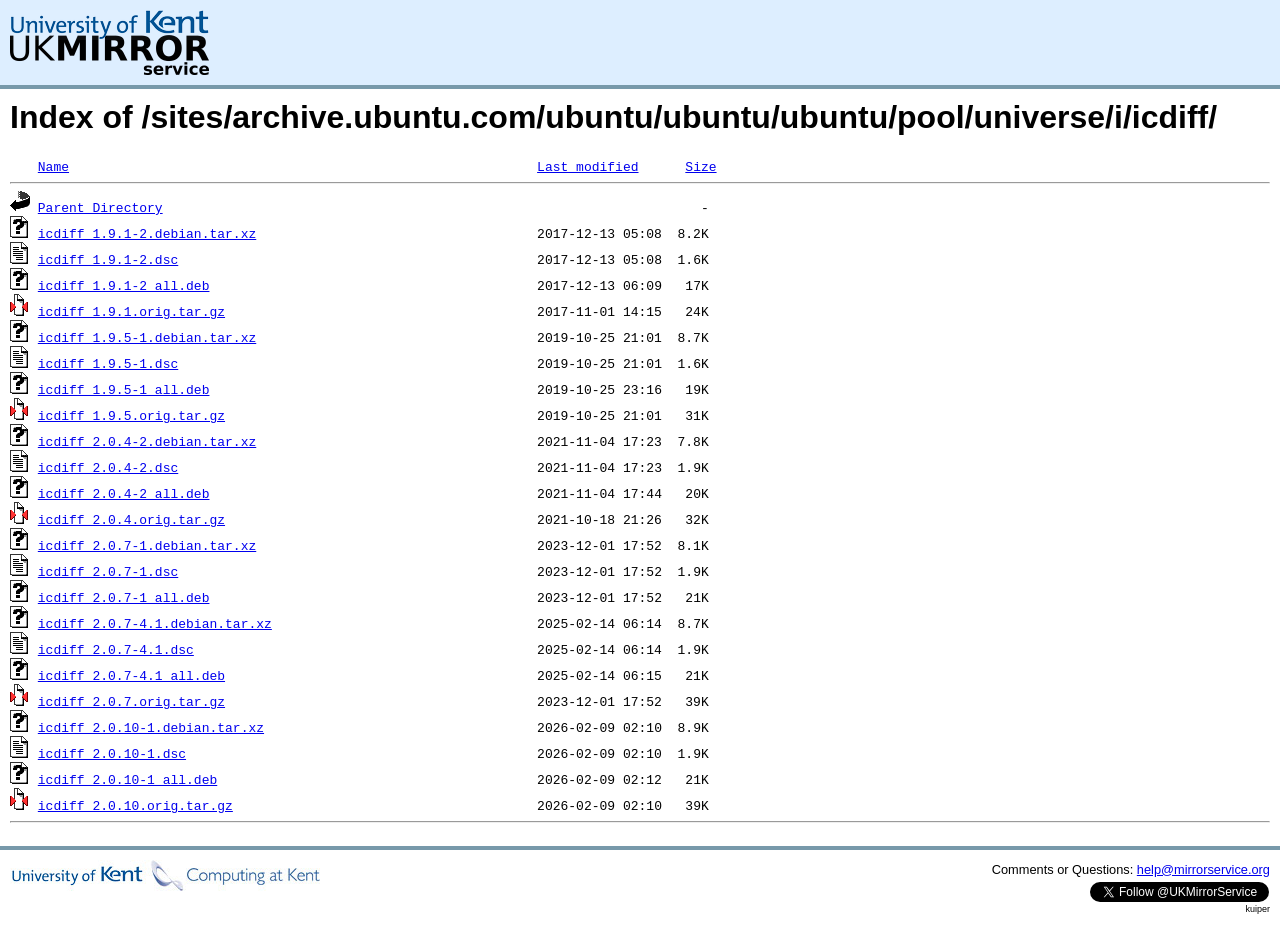 The image size is (1280, 929). What do you see at coordinates (53, 166) in the screenshot?
I see `Name` at bounding box center [53, 166].